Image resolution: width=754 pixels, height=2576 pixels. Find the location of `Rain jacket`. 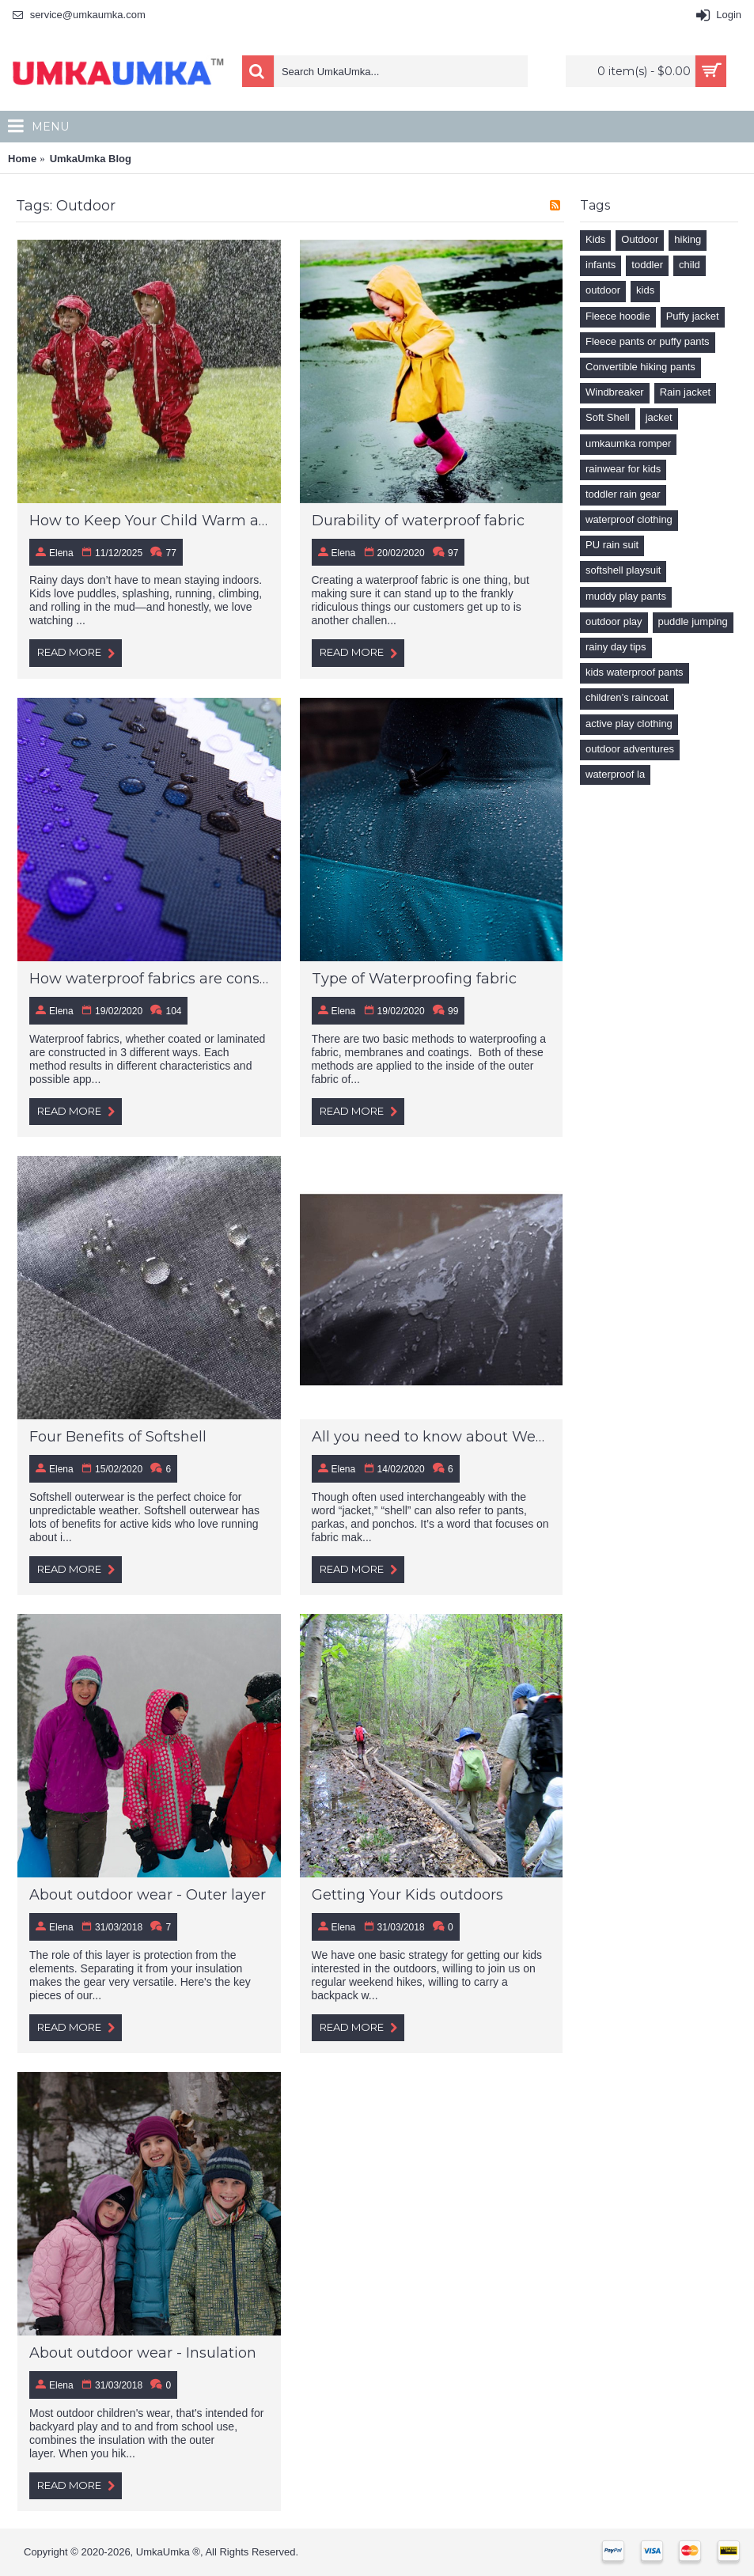

Rain jacket is located at coordinates (685, 392).